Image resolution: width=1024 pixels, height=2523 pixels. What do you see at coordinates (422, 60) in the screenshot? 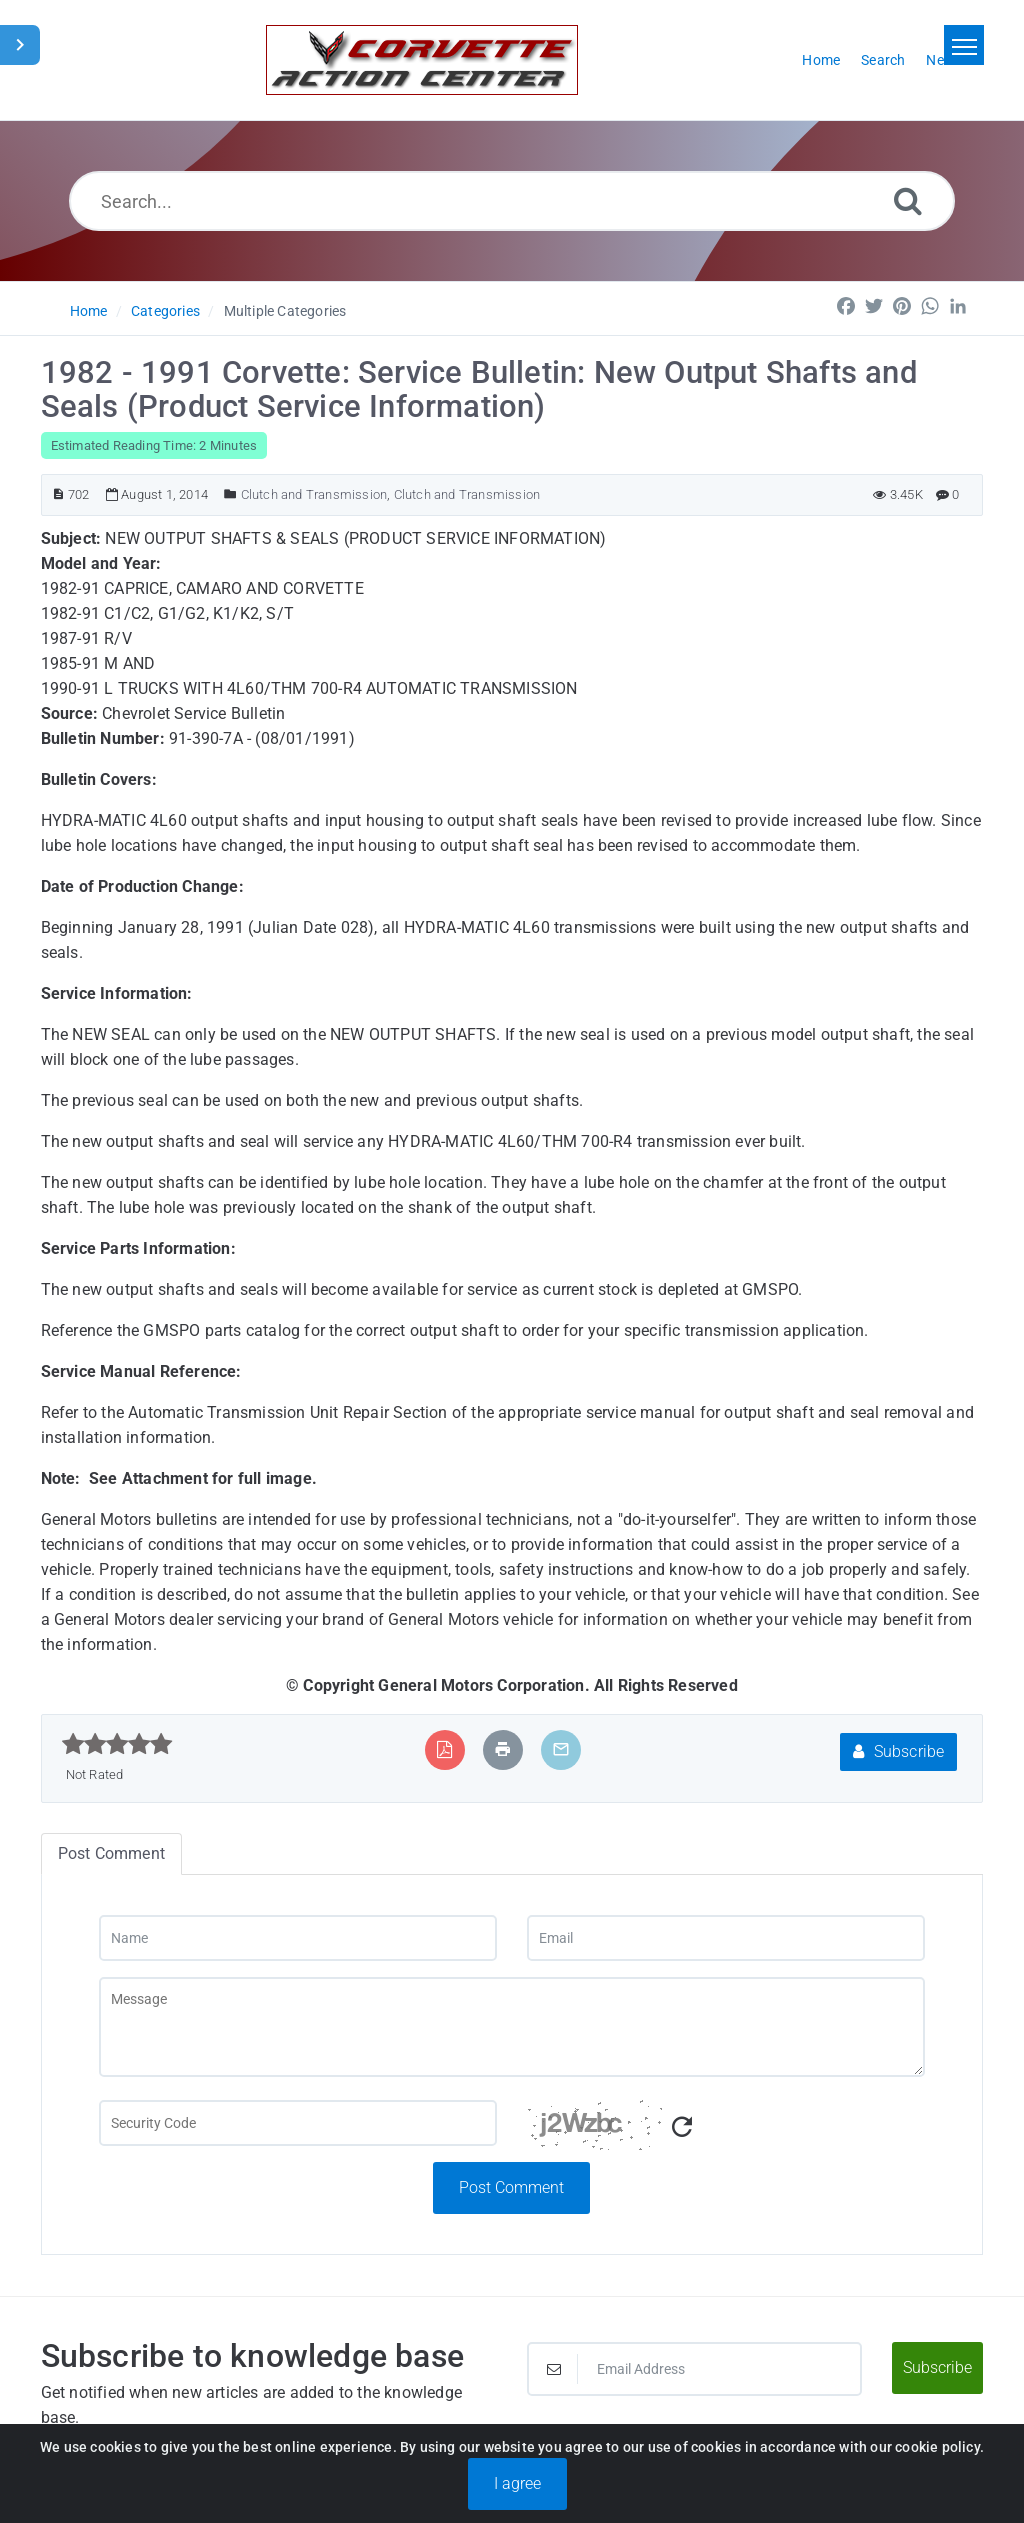
I see `[Logo]` at bounding box center [422, 60].